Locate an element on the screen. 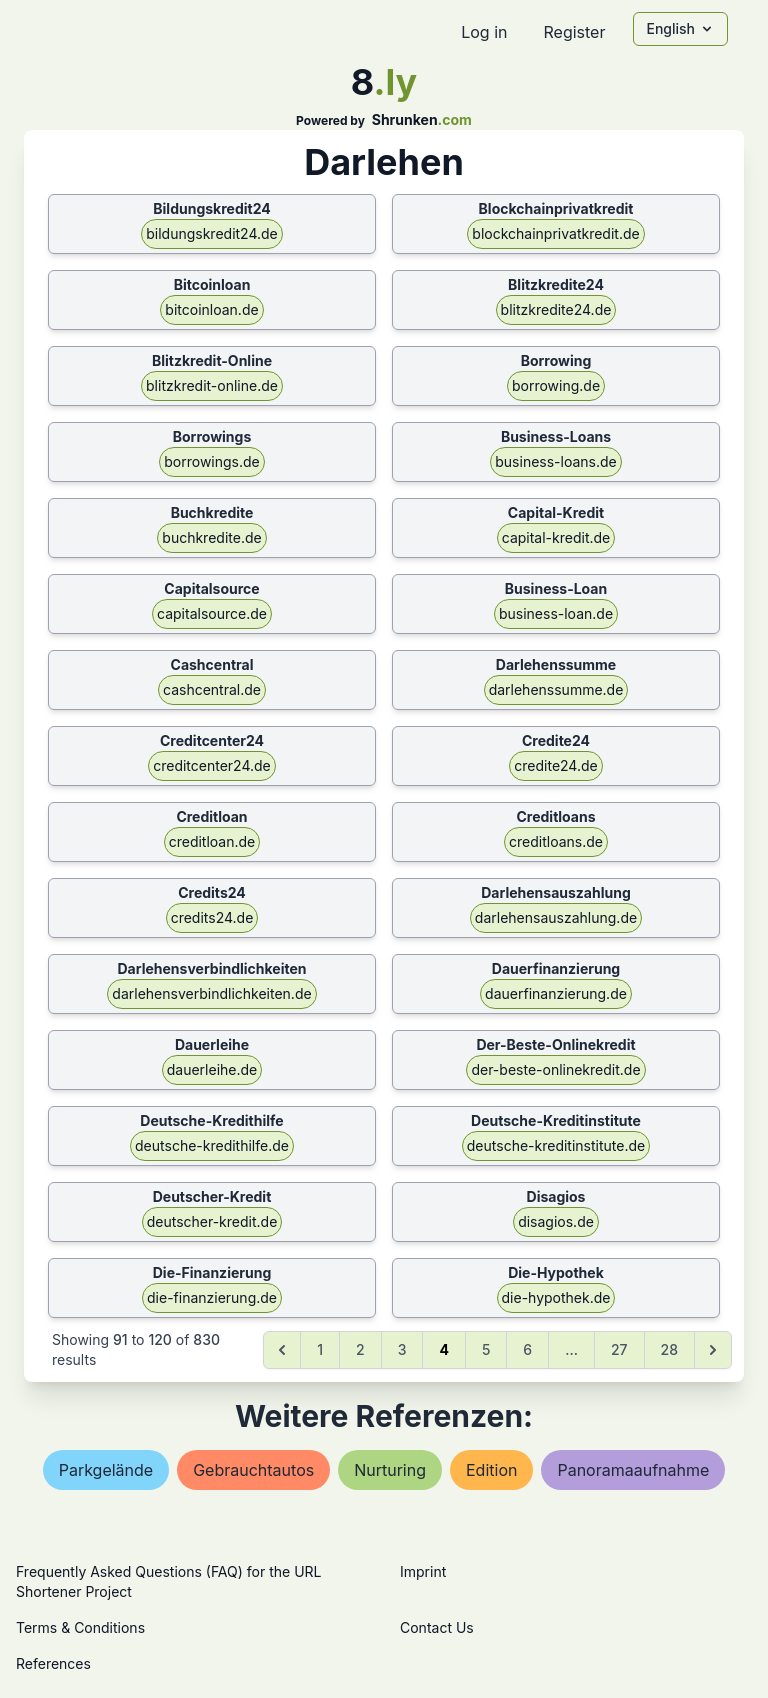 Image resolution: width=768 pixels, height=1698 pixels. business-loans.de is located at coordinates (556, 461).